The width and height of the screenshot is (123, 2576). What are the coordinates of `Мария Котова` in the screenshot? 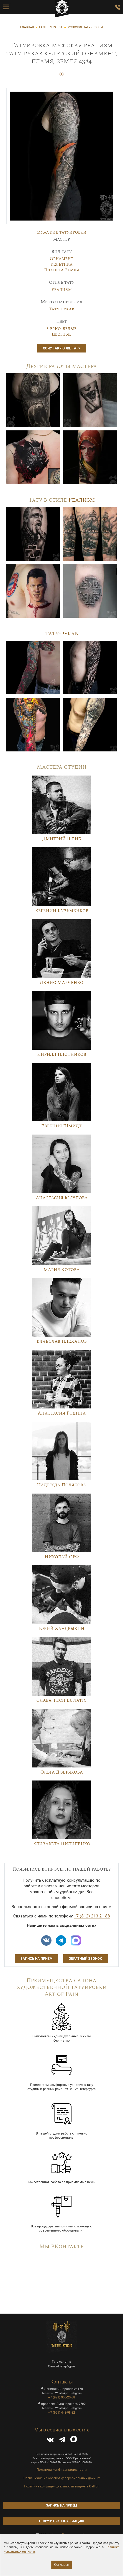 It's located at (61, 1269).